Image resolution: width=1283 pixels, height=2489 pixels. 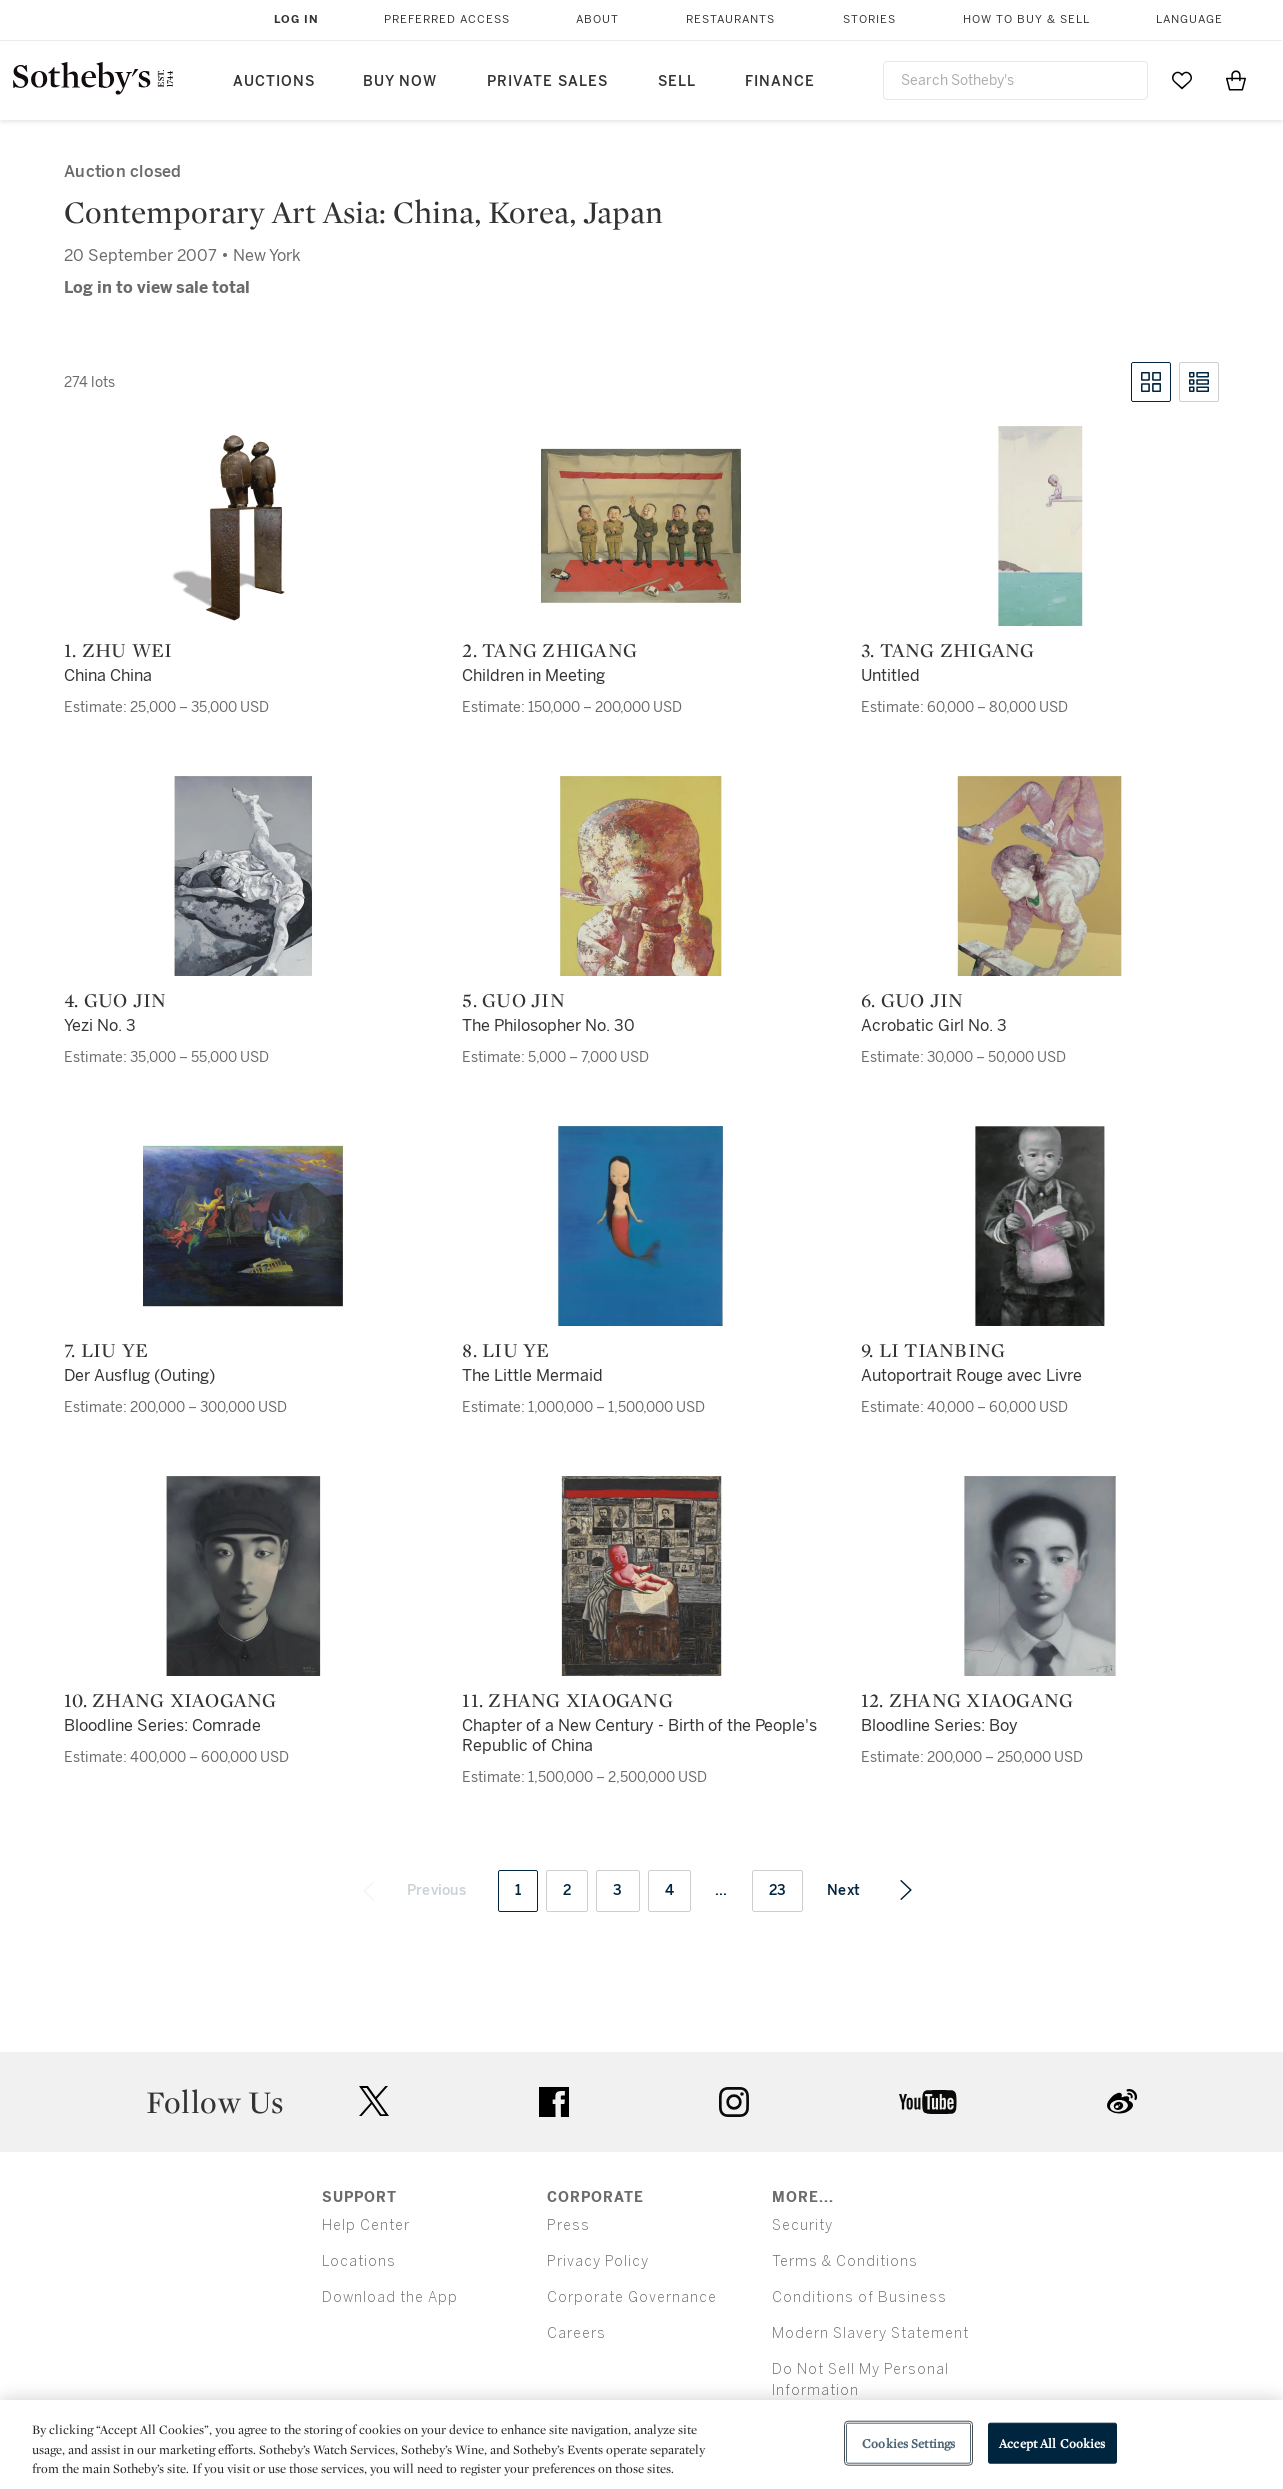 I want to click on 1. Zhu Wei, so click(x=118, y=650).